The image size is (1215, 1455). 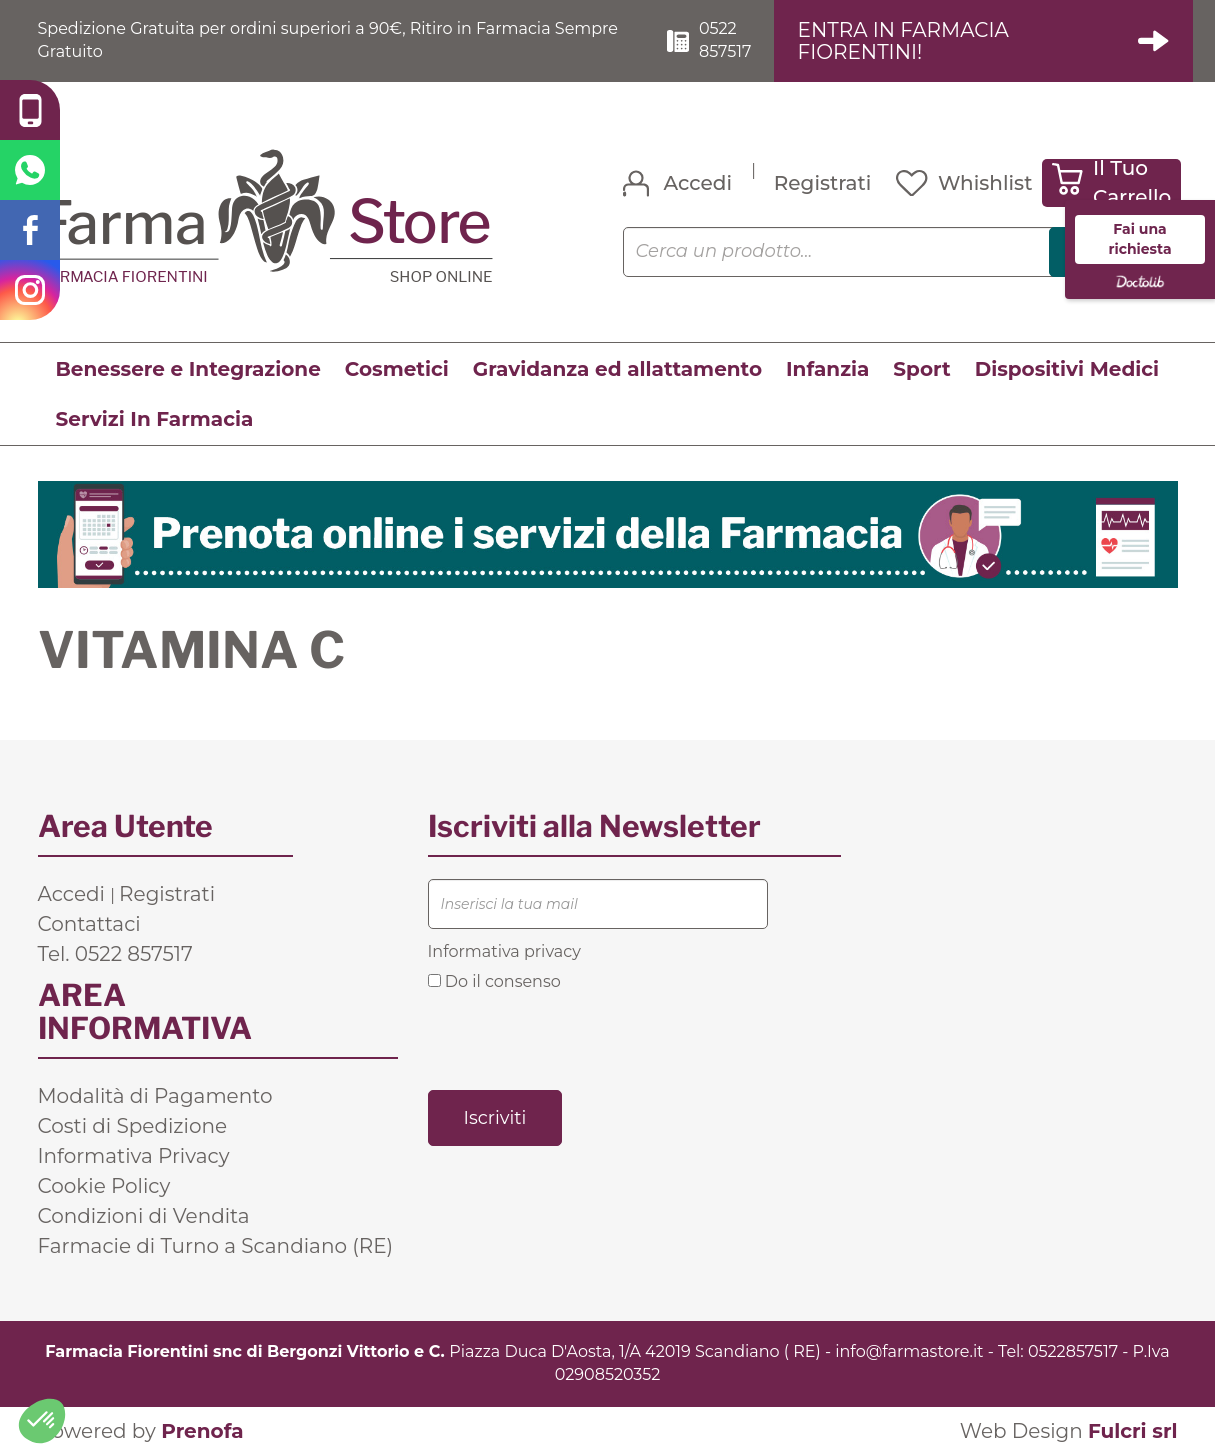 What do you see at coordinates (580, 1039) in the screenshot?
I see `[presentation]` at bounding box center [580, 1039].